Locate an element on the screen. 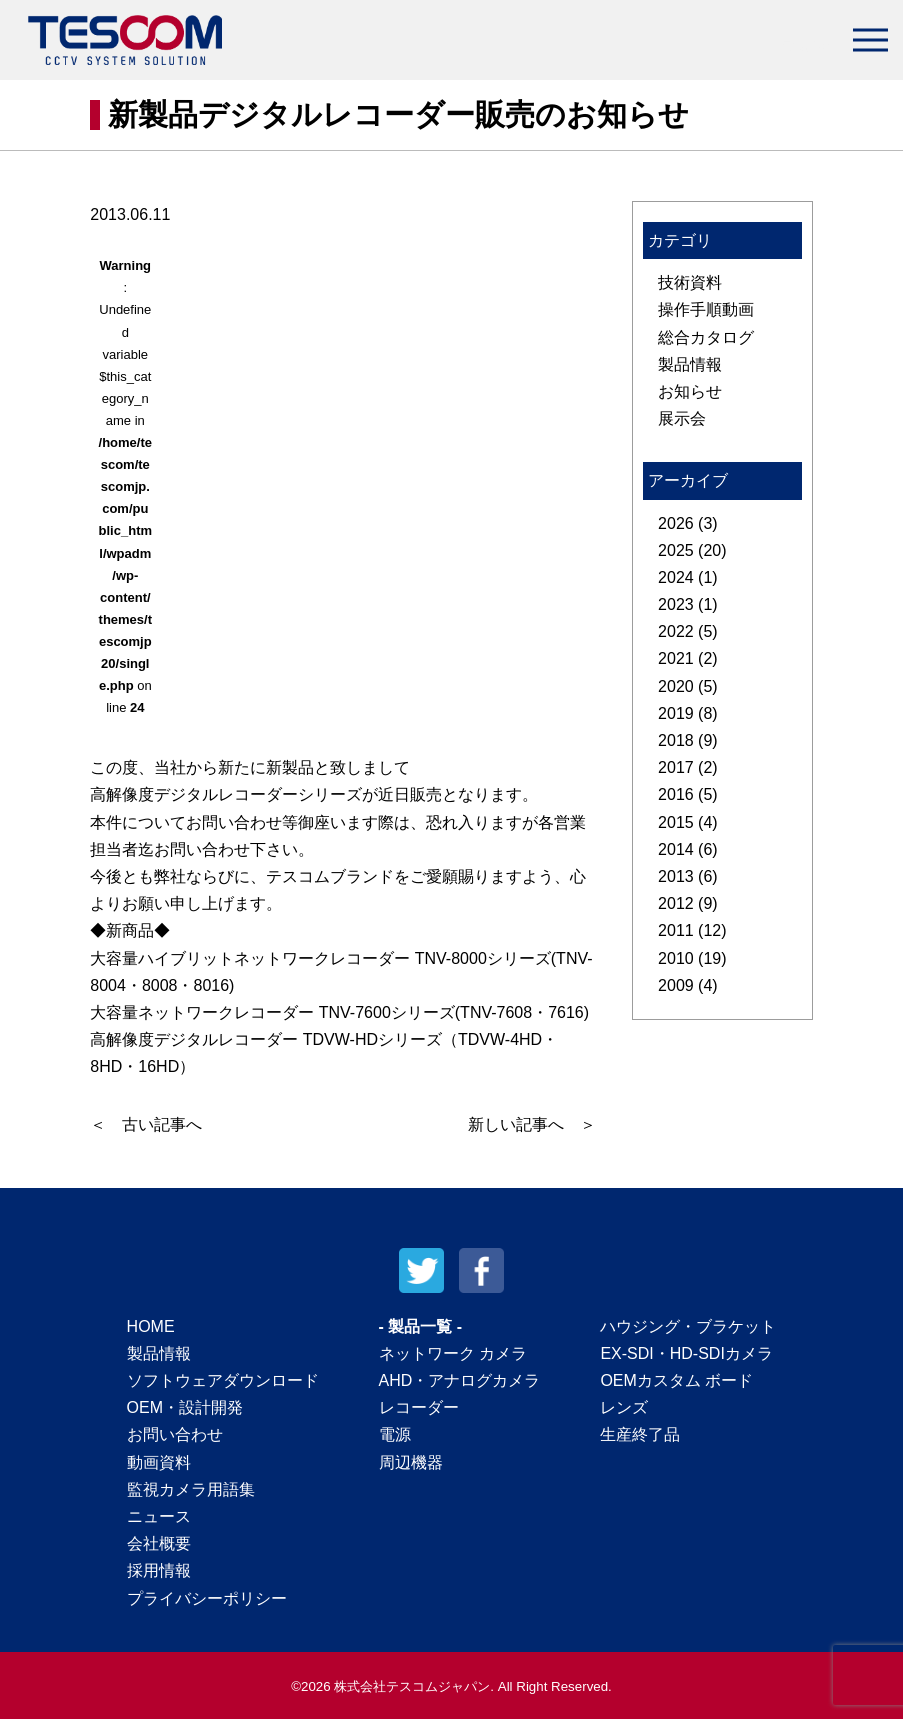 The width and height of the screenshot is (903, 1719). 2014 is located at coordinates (676, 849).